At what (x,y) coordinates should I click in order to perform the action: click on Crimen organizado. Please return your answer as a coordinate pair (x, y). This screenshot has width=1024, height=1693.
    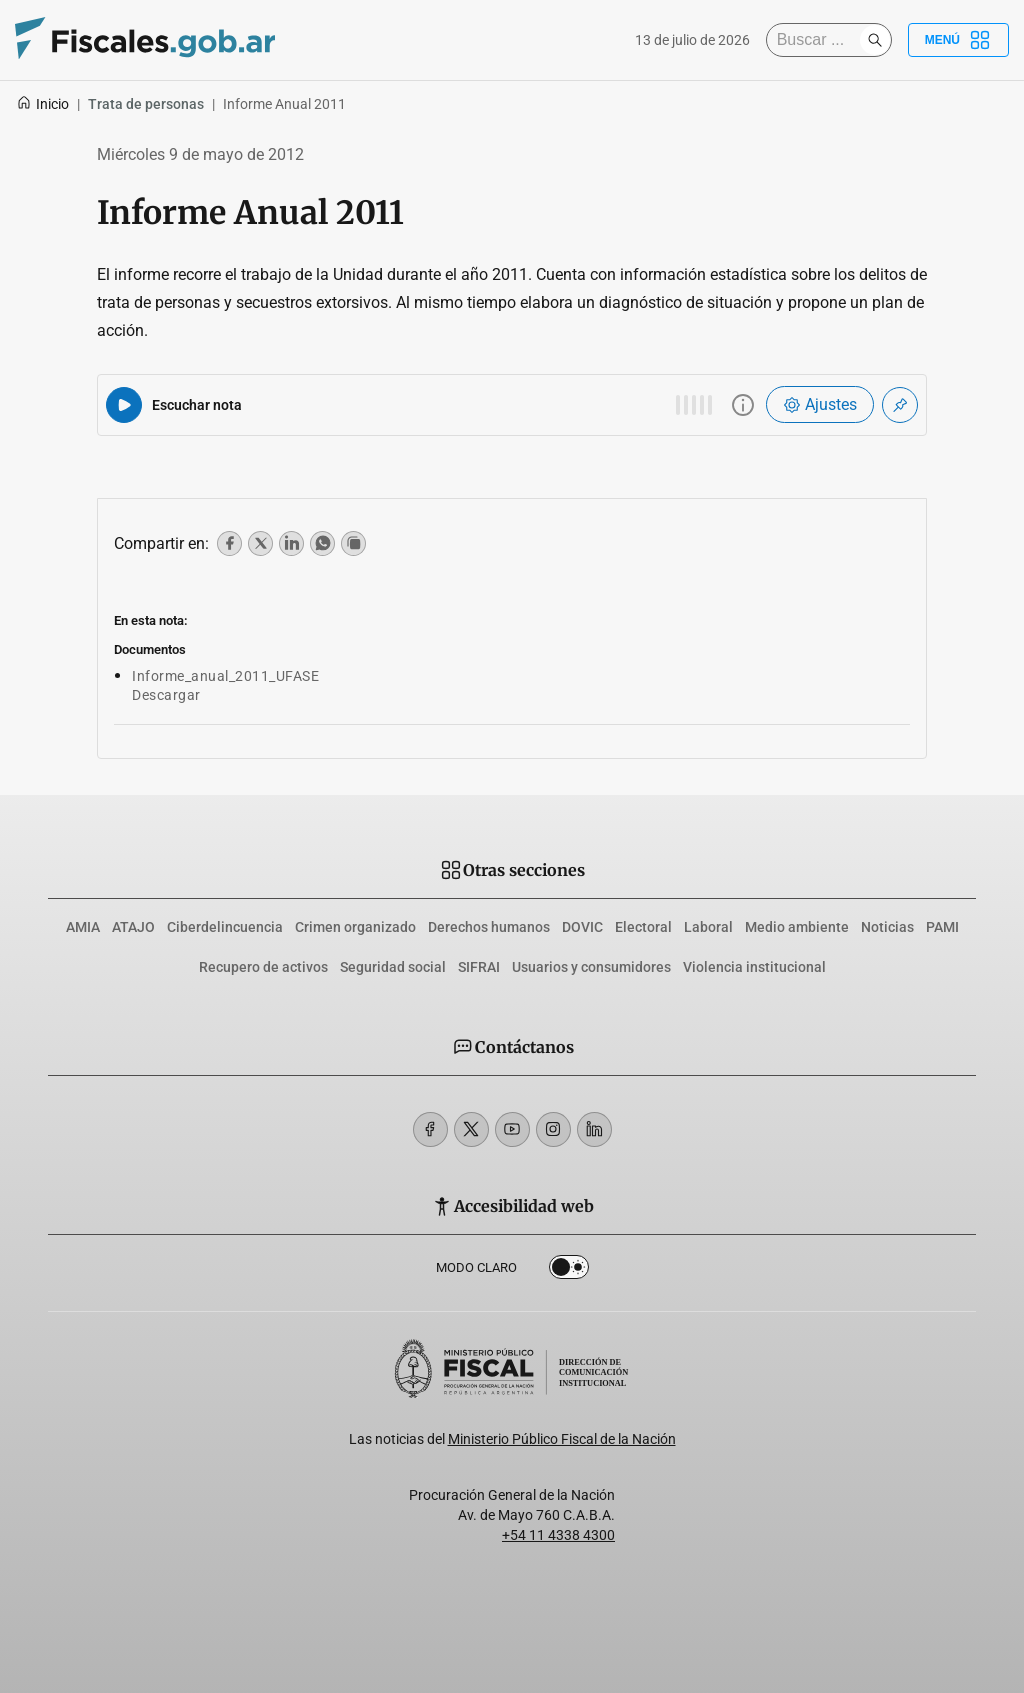
    Looking at the image, I should click on (355, 927).